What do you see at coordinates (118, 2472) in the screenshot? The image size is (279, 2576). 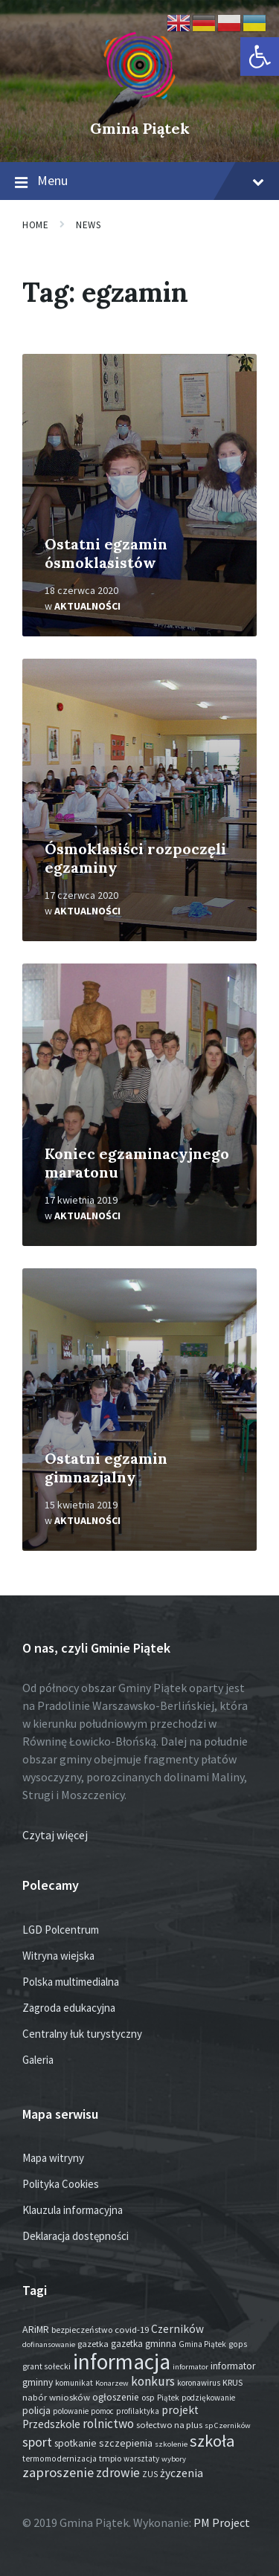 I see `zdrowie [zdrowie (80 elementów)]` at bounding box center [118, 2472].